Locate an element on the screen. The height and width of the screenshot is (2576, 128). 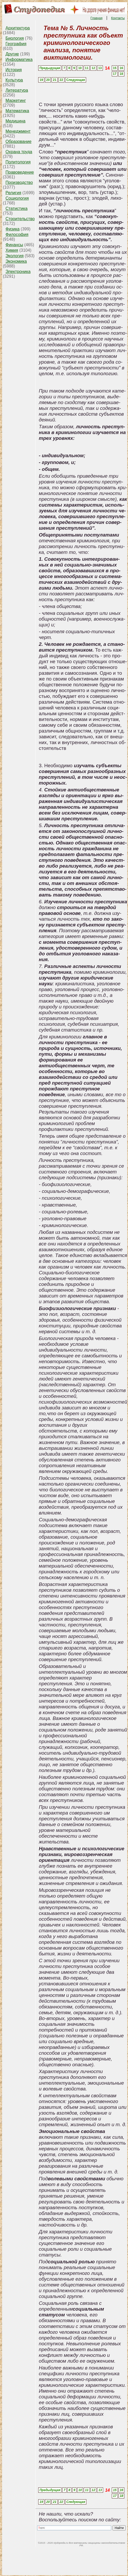
Финансы is located at coordinates (14, 245).